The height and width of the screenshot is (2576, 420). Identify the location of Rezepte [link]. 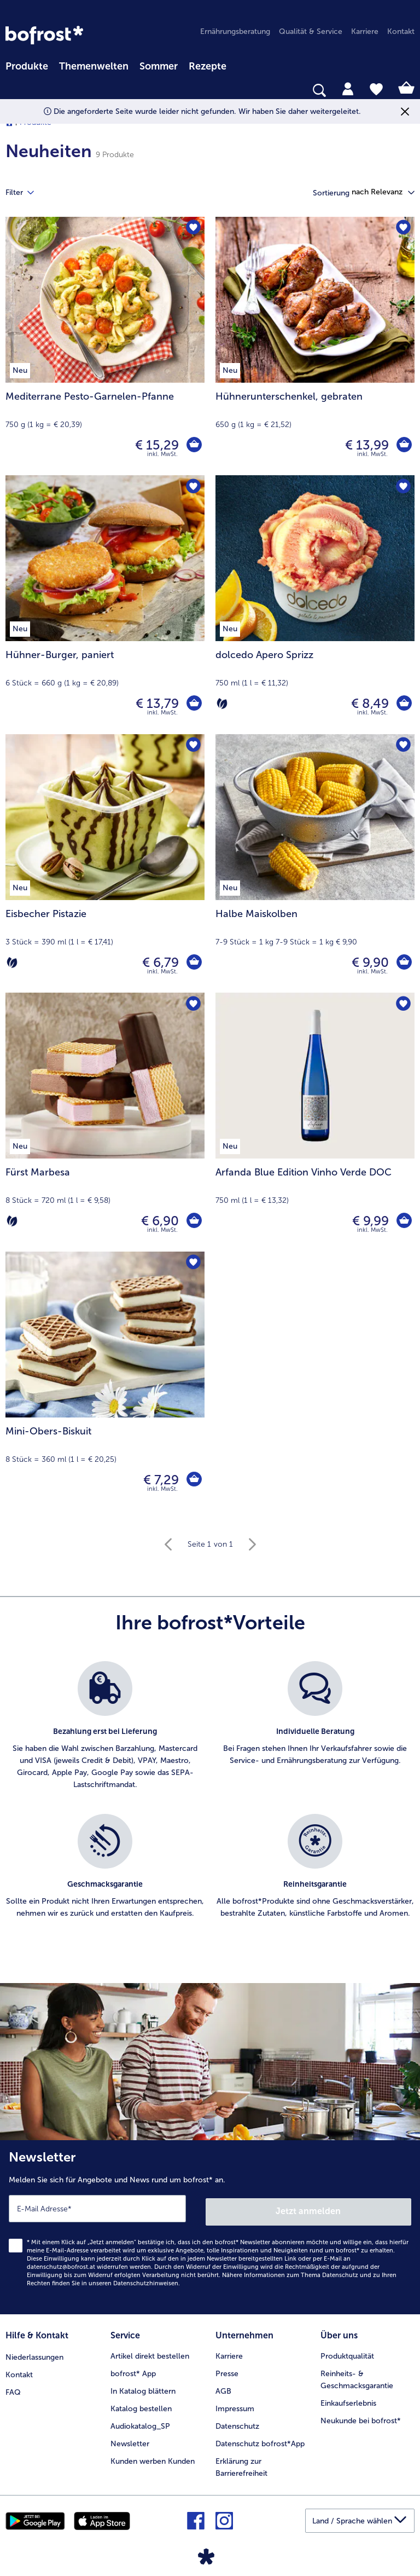
(207, 66).